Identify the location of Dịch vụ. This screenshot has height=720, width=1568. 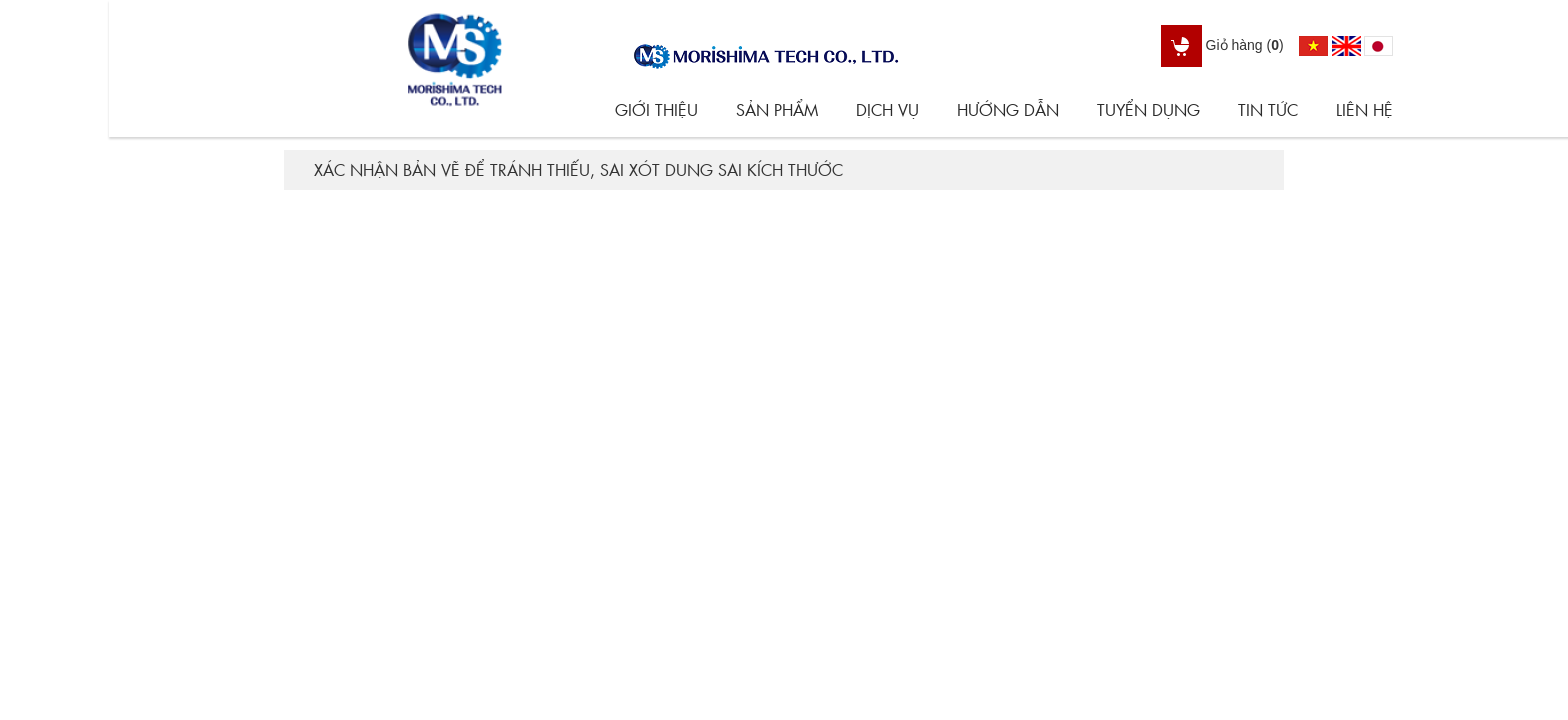
(887, 109).